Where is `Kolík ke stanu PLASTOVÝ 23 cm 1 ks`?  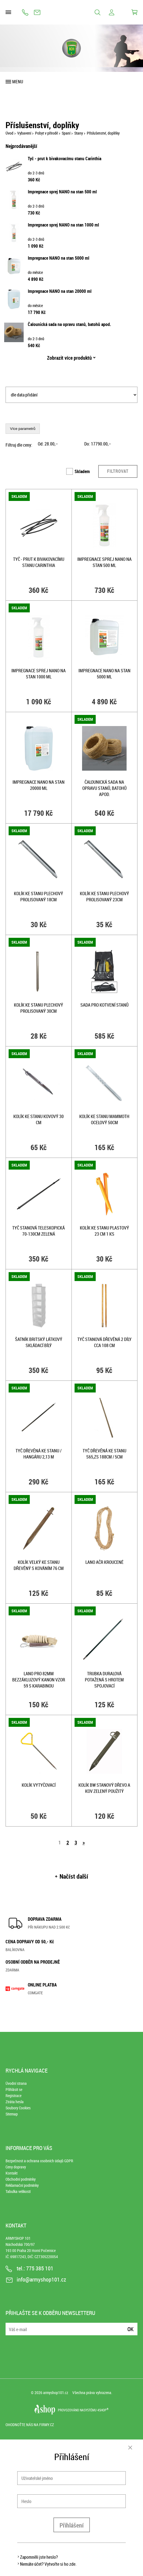
Kolík ke stanu PLASTOVÝ 23 cm 1 ks is located at coordinates (104, 1231).